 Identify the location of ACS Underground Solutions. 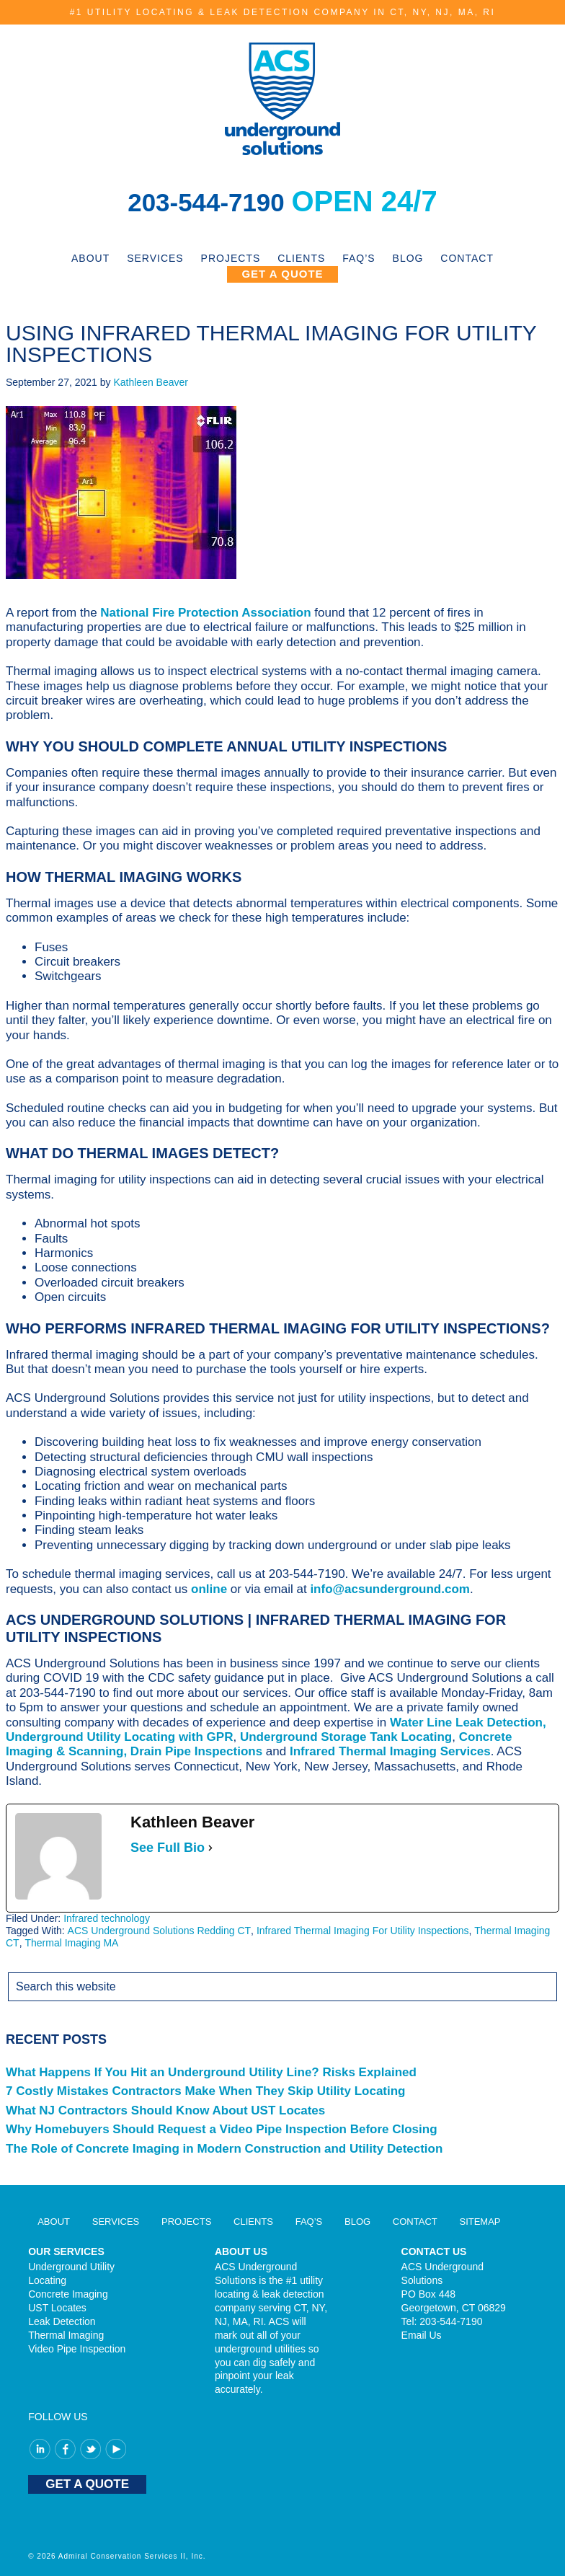
(282, 99).